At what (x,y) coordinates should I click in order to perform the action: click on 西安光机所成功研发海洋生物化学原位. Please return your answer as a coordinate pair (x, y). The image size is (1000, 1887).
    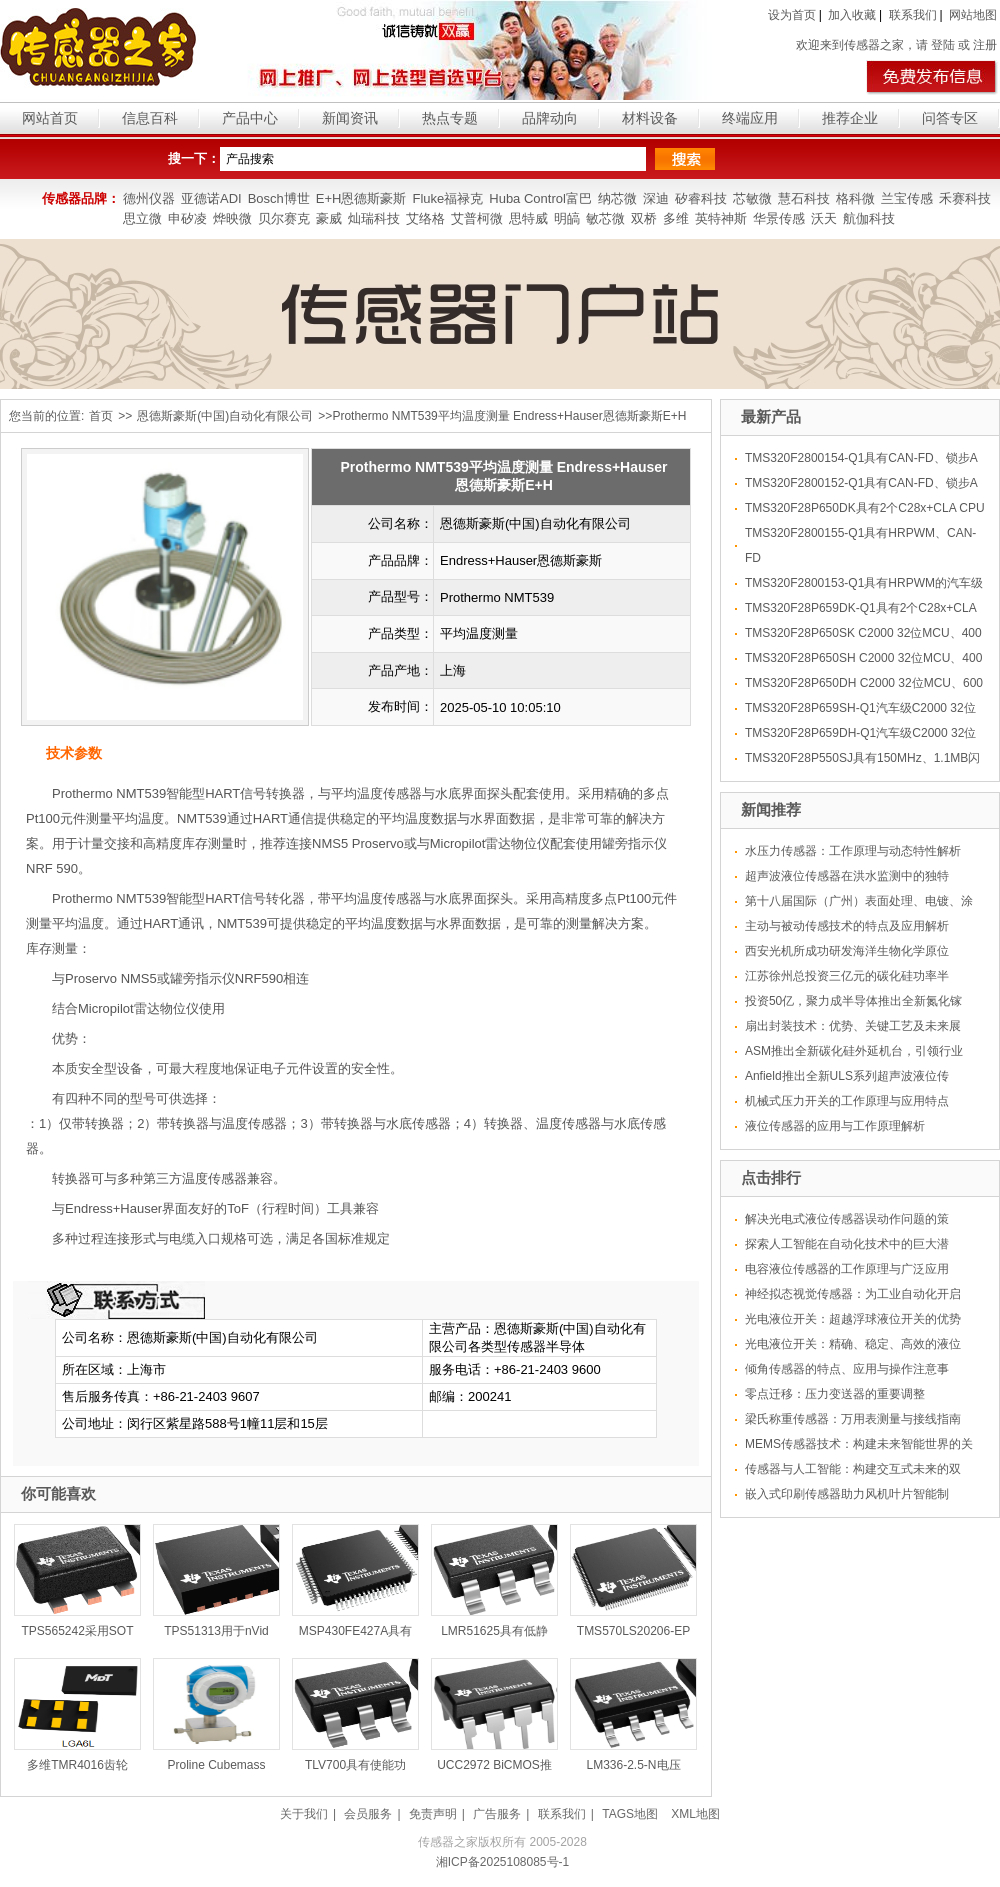
    Looking at the image, I should click on (847, 951).